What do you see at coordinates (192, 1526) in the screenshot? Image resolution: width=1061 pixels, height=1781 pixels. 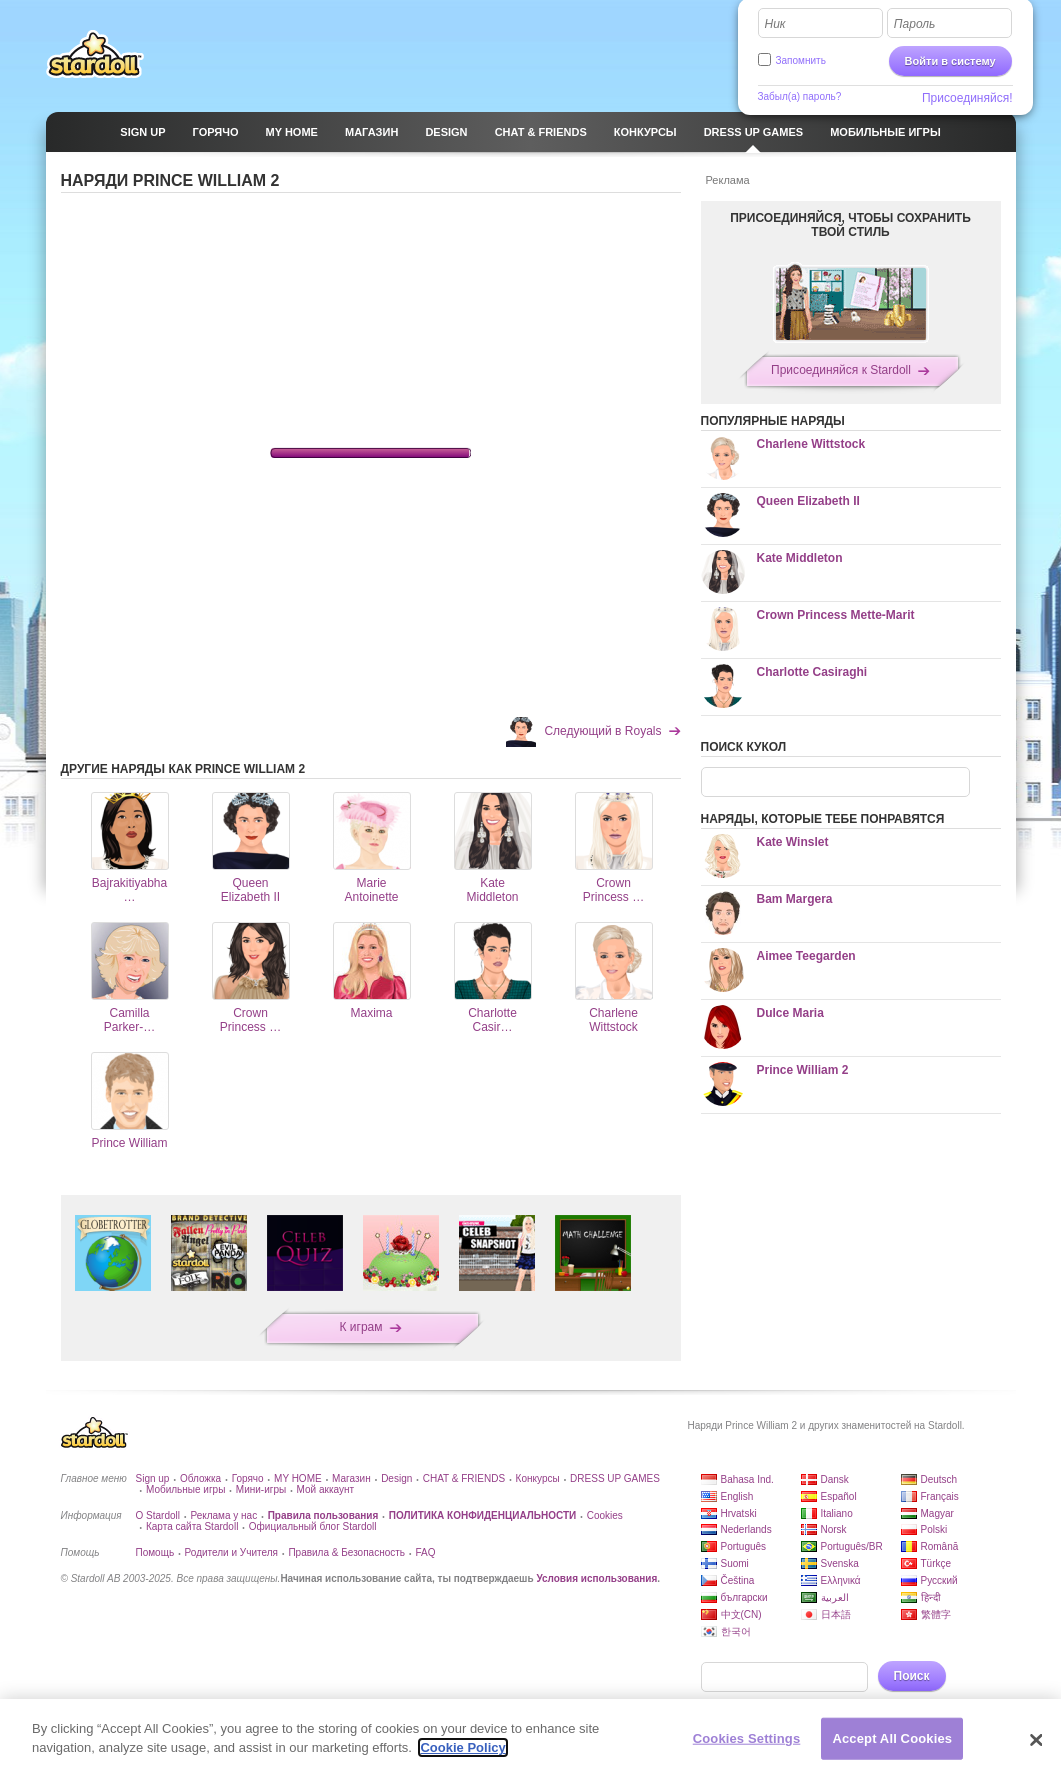 I see `Карта сайта Stardoll` at bounding box center [192, 1526].